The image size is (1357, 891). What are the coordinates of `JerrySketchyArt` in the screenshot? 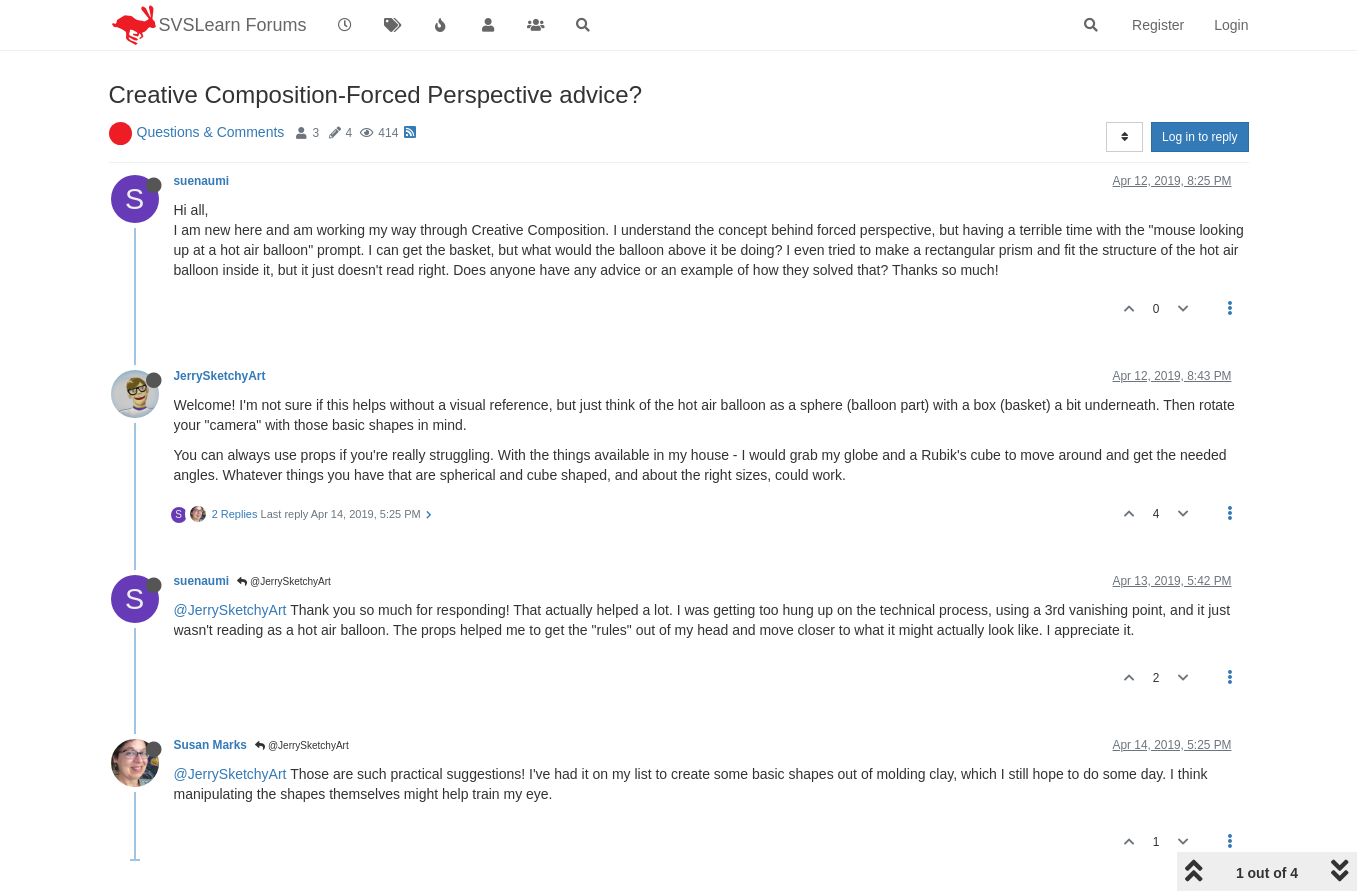 It's located at (220, 376).